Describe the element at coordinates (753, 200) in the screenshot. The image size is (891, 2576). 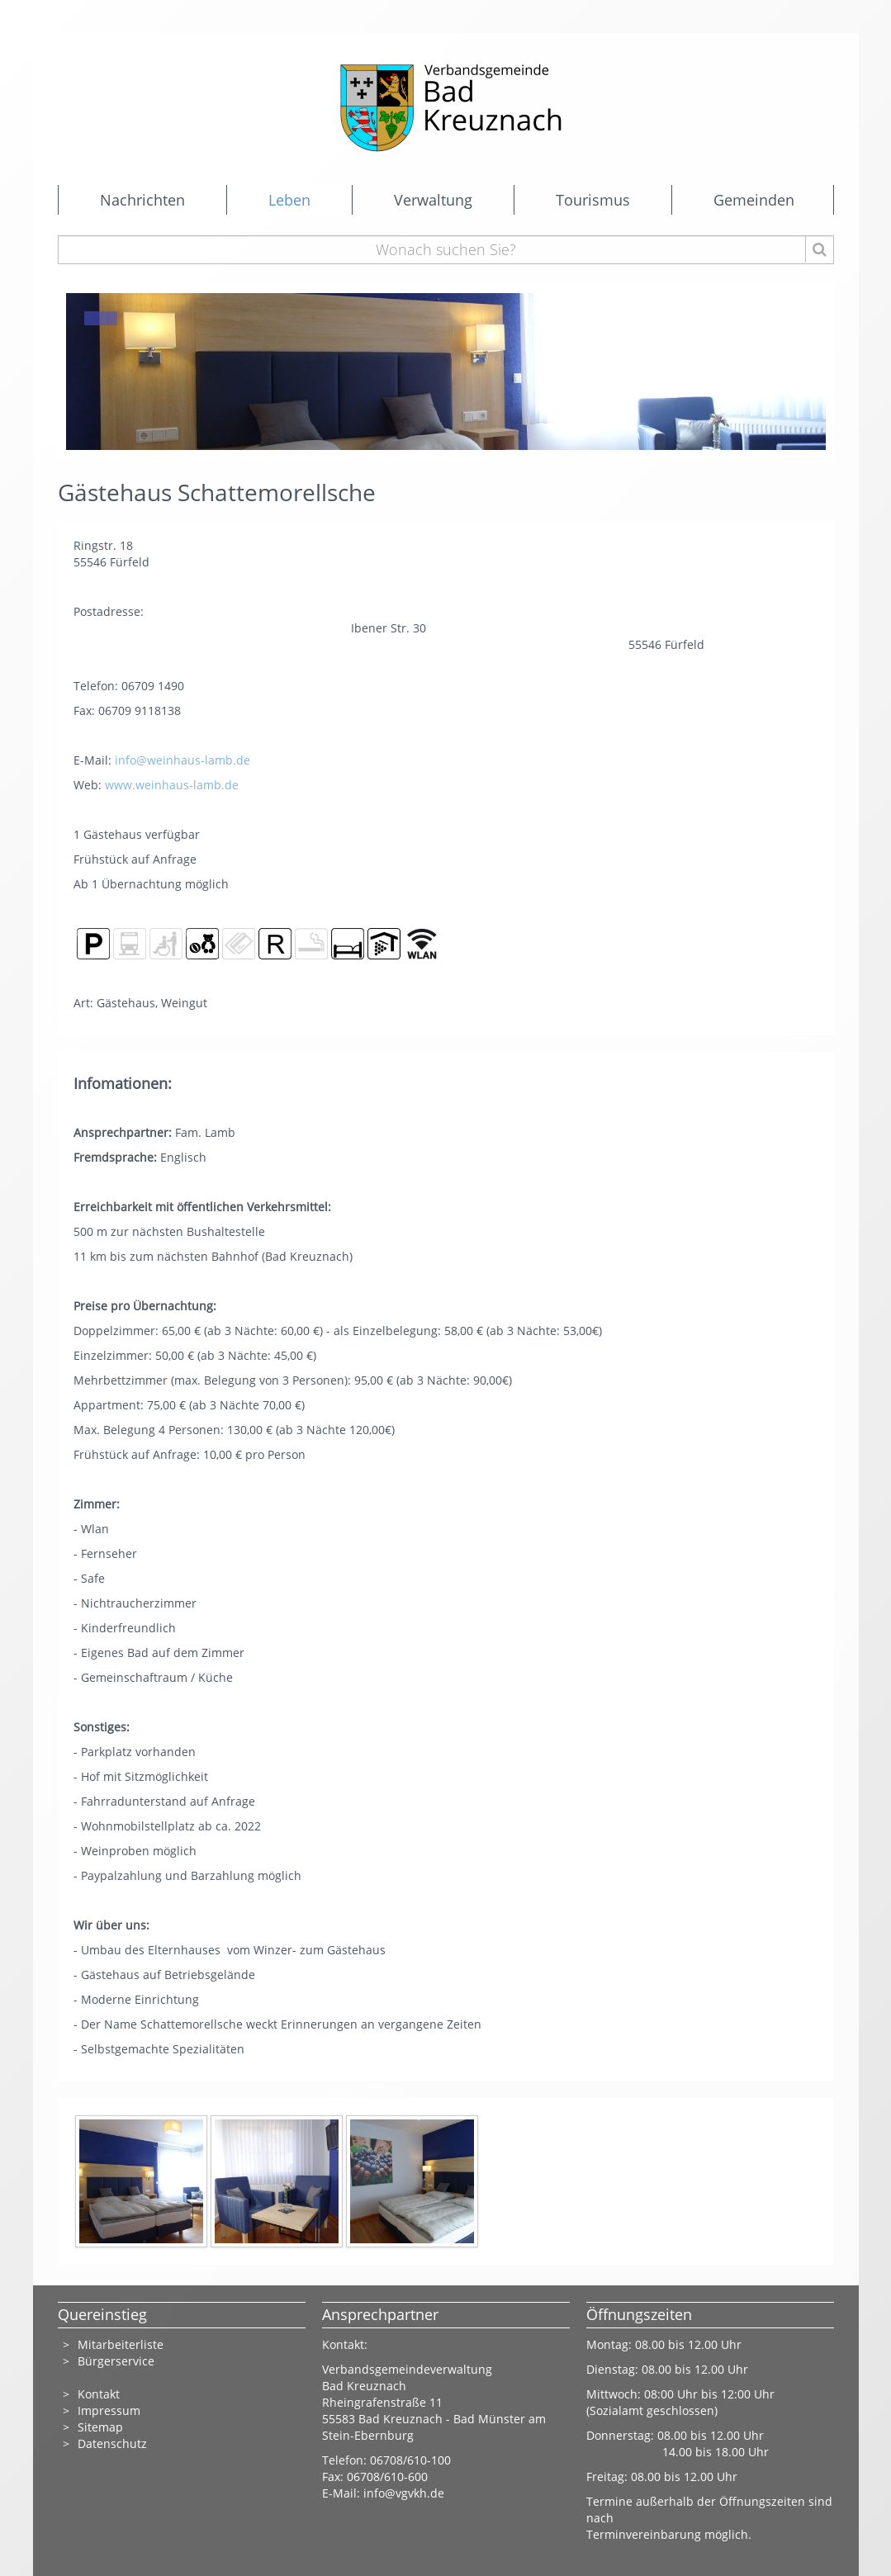
I see `Gemeinden` at that location.